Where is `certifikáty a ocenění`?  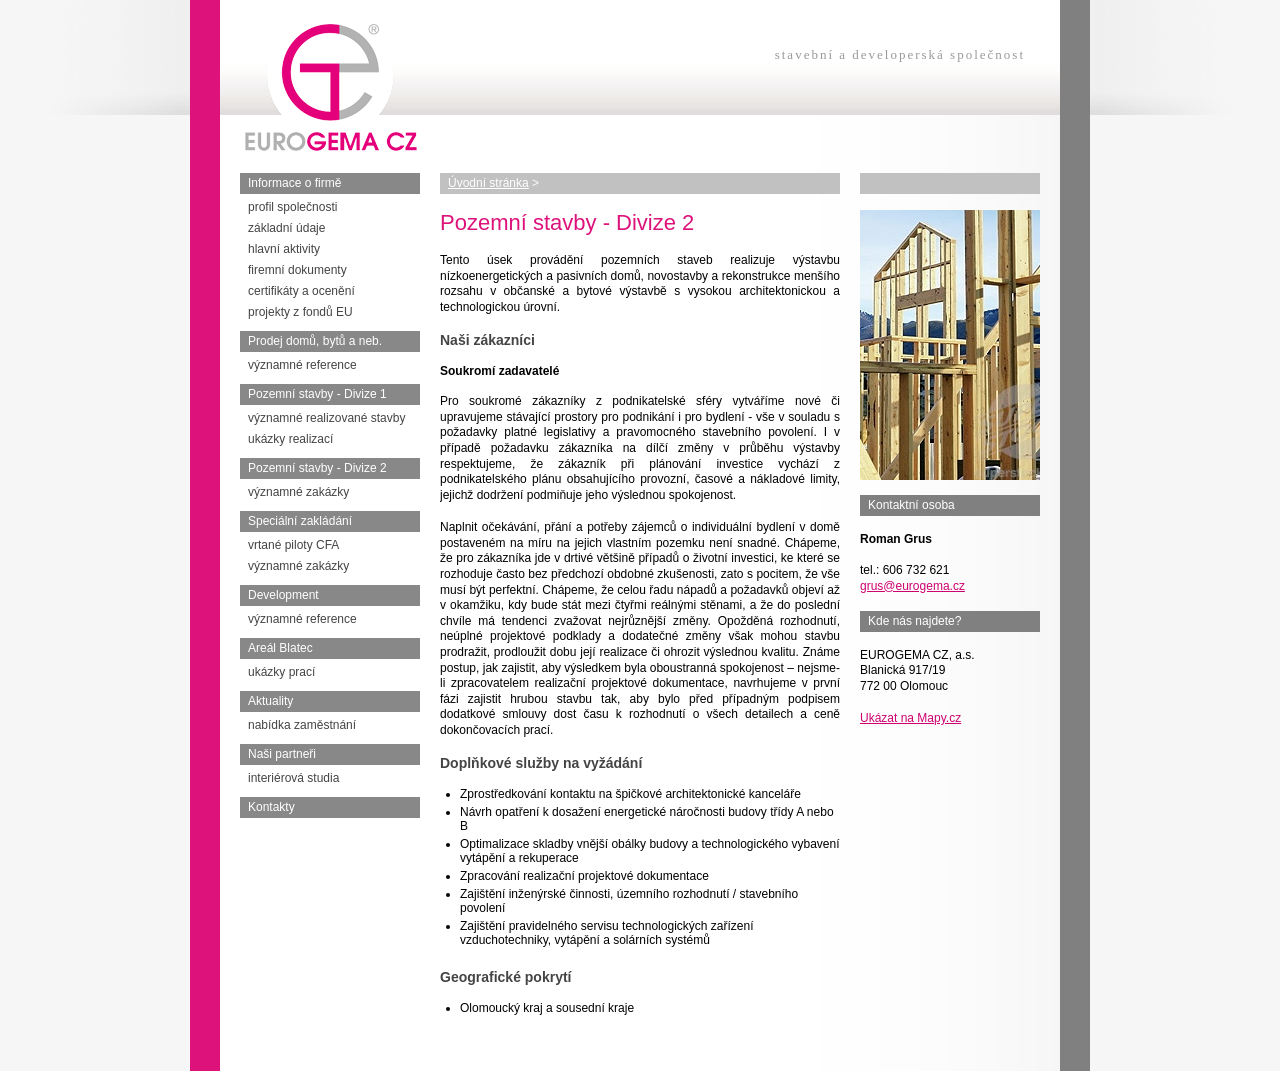
certifikáty a ocenění is located at coordinates (301, 291).